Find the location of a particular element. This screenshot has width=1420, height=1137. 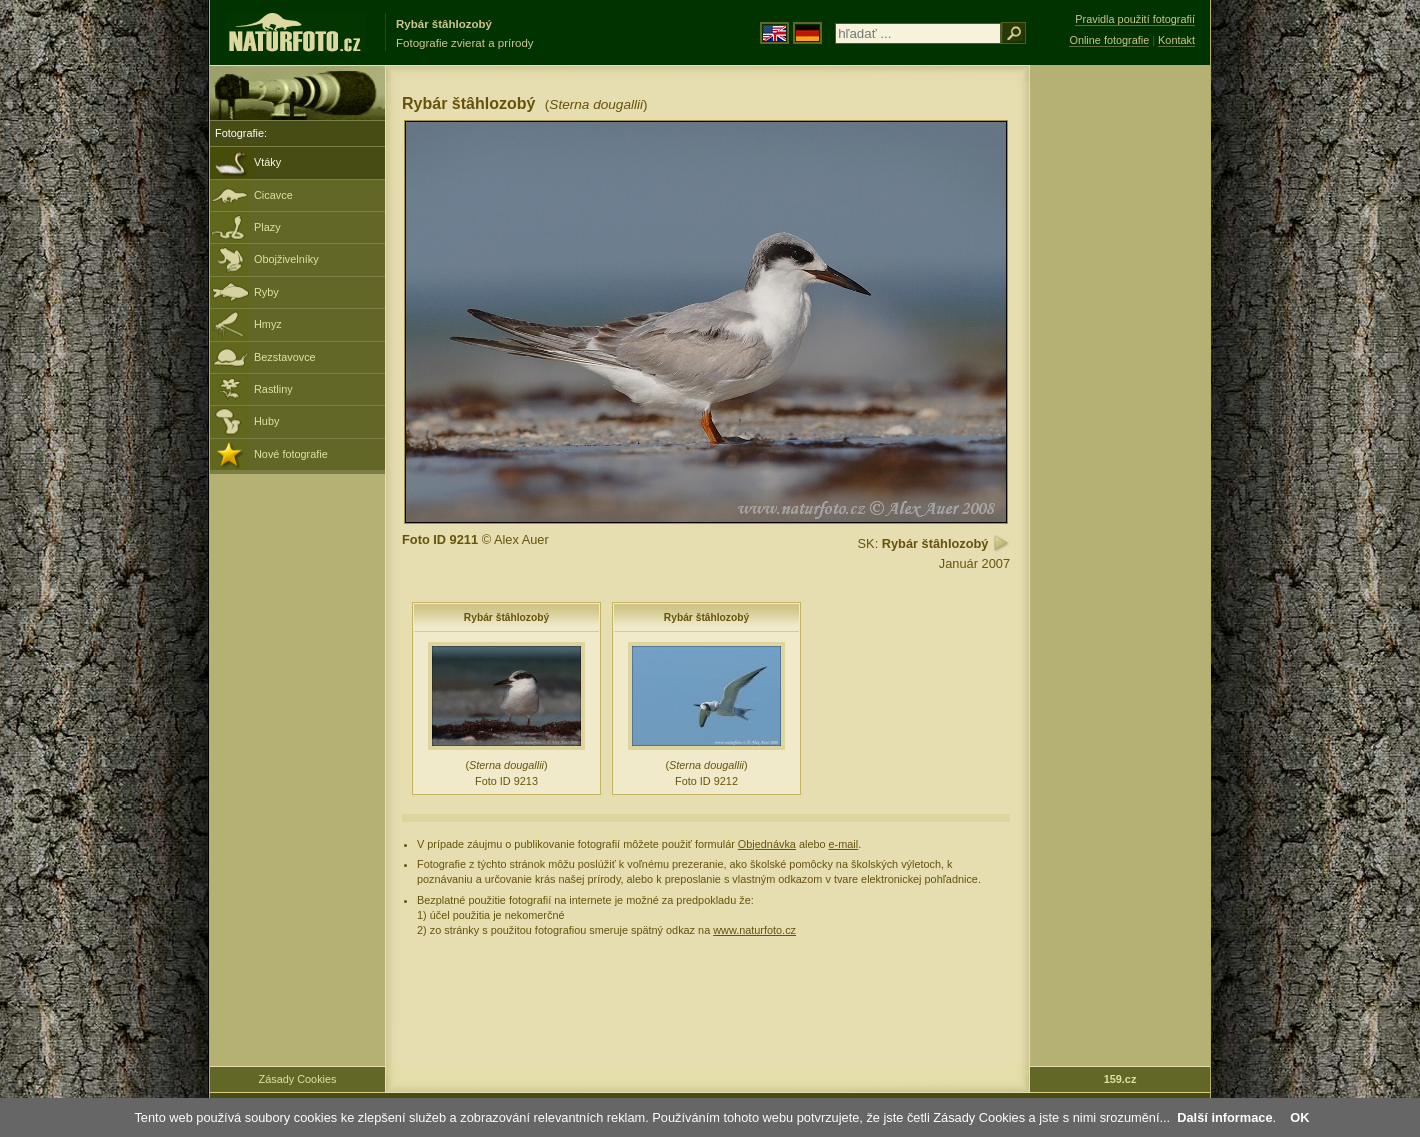

Zásady Cookies is located at coordinates (298, 1079).